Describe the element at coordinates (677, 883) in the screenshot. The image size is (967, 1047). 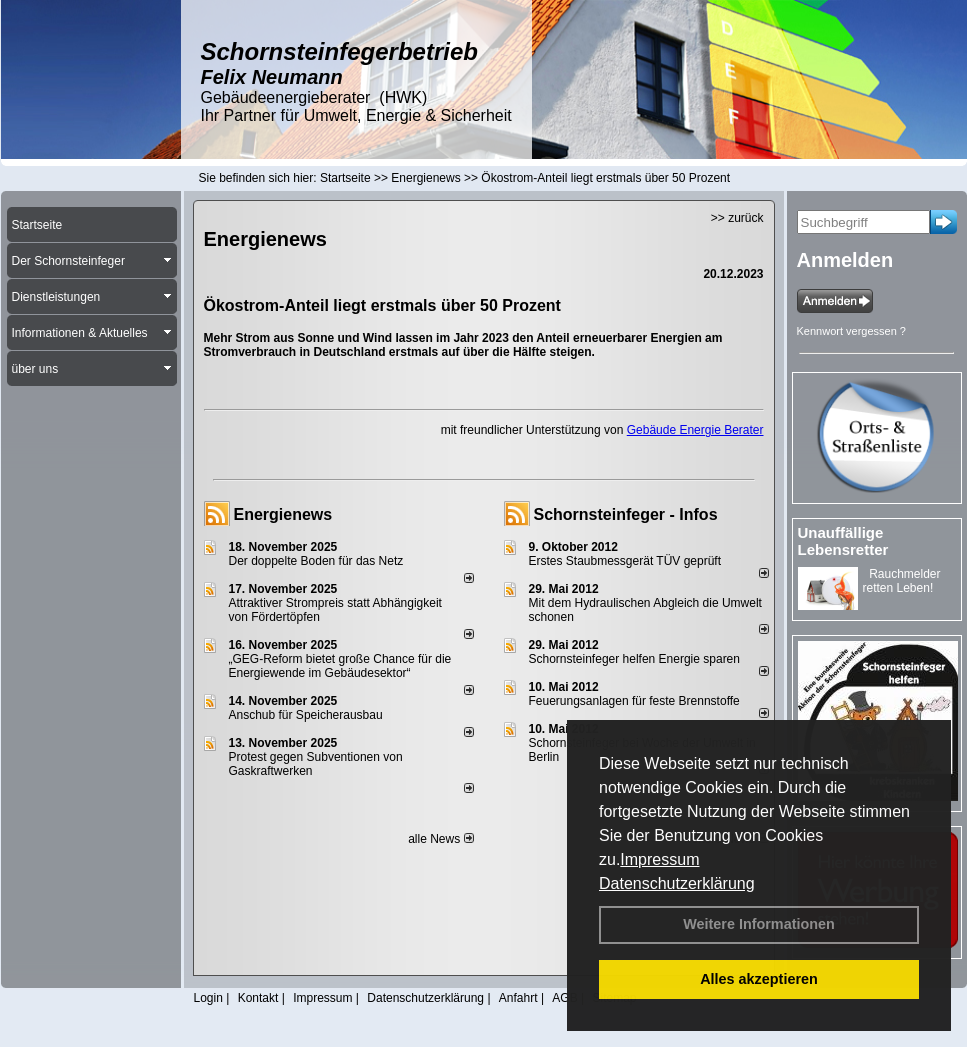
I see `Datenschutzerklärung` at that location.